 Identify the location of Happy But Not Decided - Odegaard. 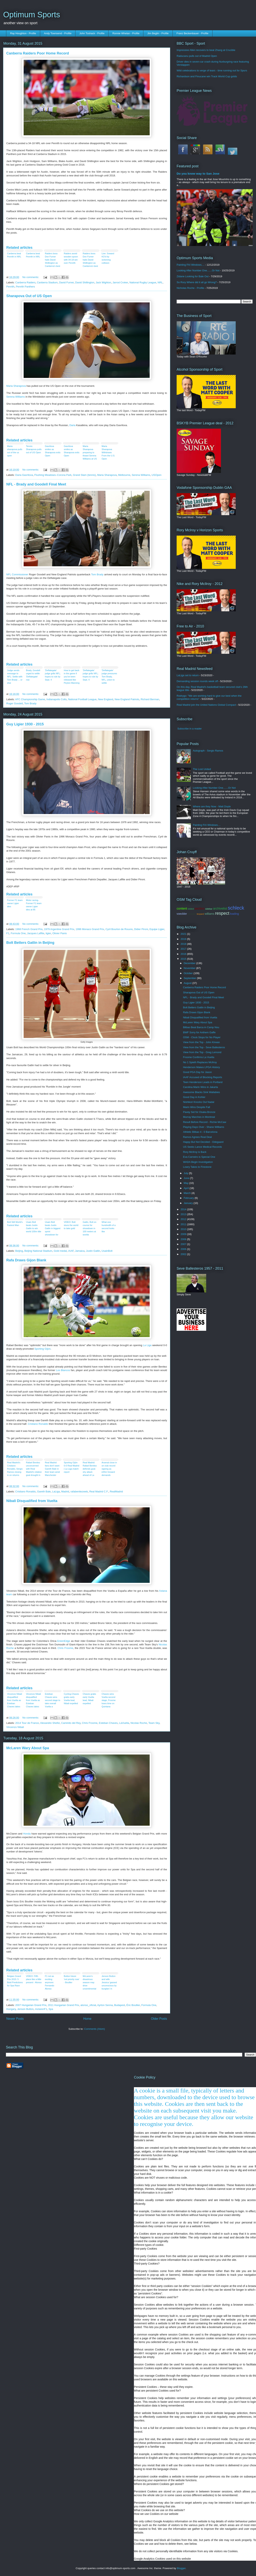
(203, 1141).